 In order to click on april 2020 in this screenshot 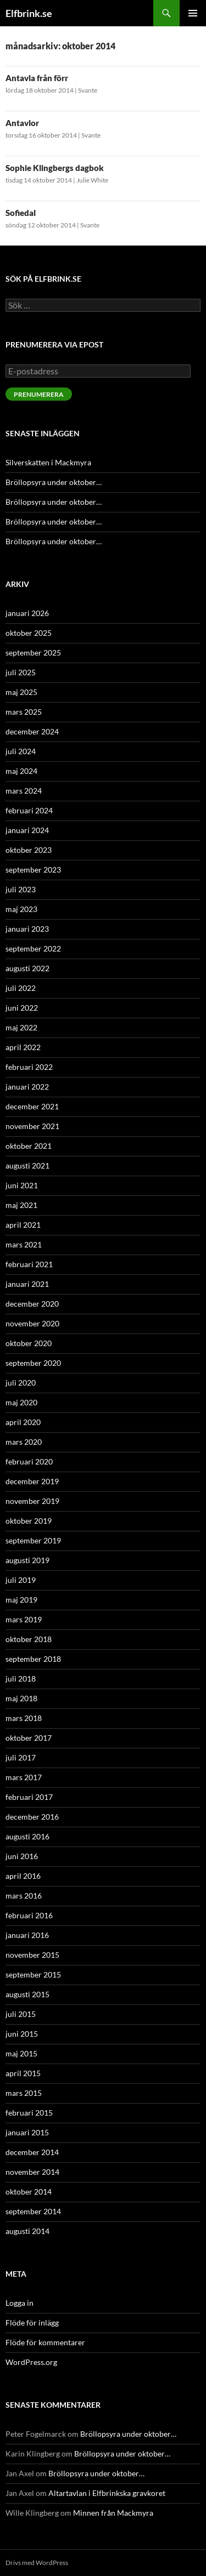, I will do `click(23, 1422)`.